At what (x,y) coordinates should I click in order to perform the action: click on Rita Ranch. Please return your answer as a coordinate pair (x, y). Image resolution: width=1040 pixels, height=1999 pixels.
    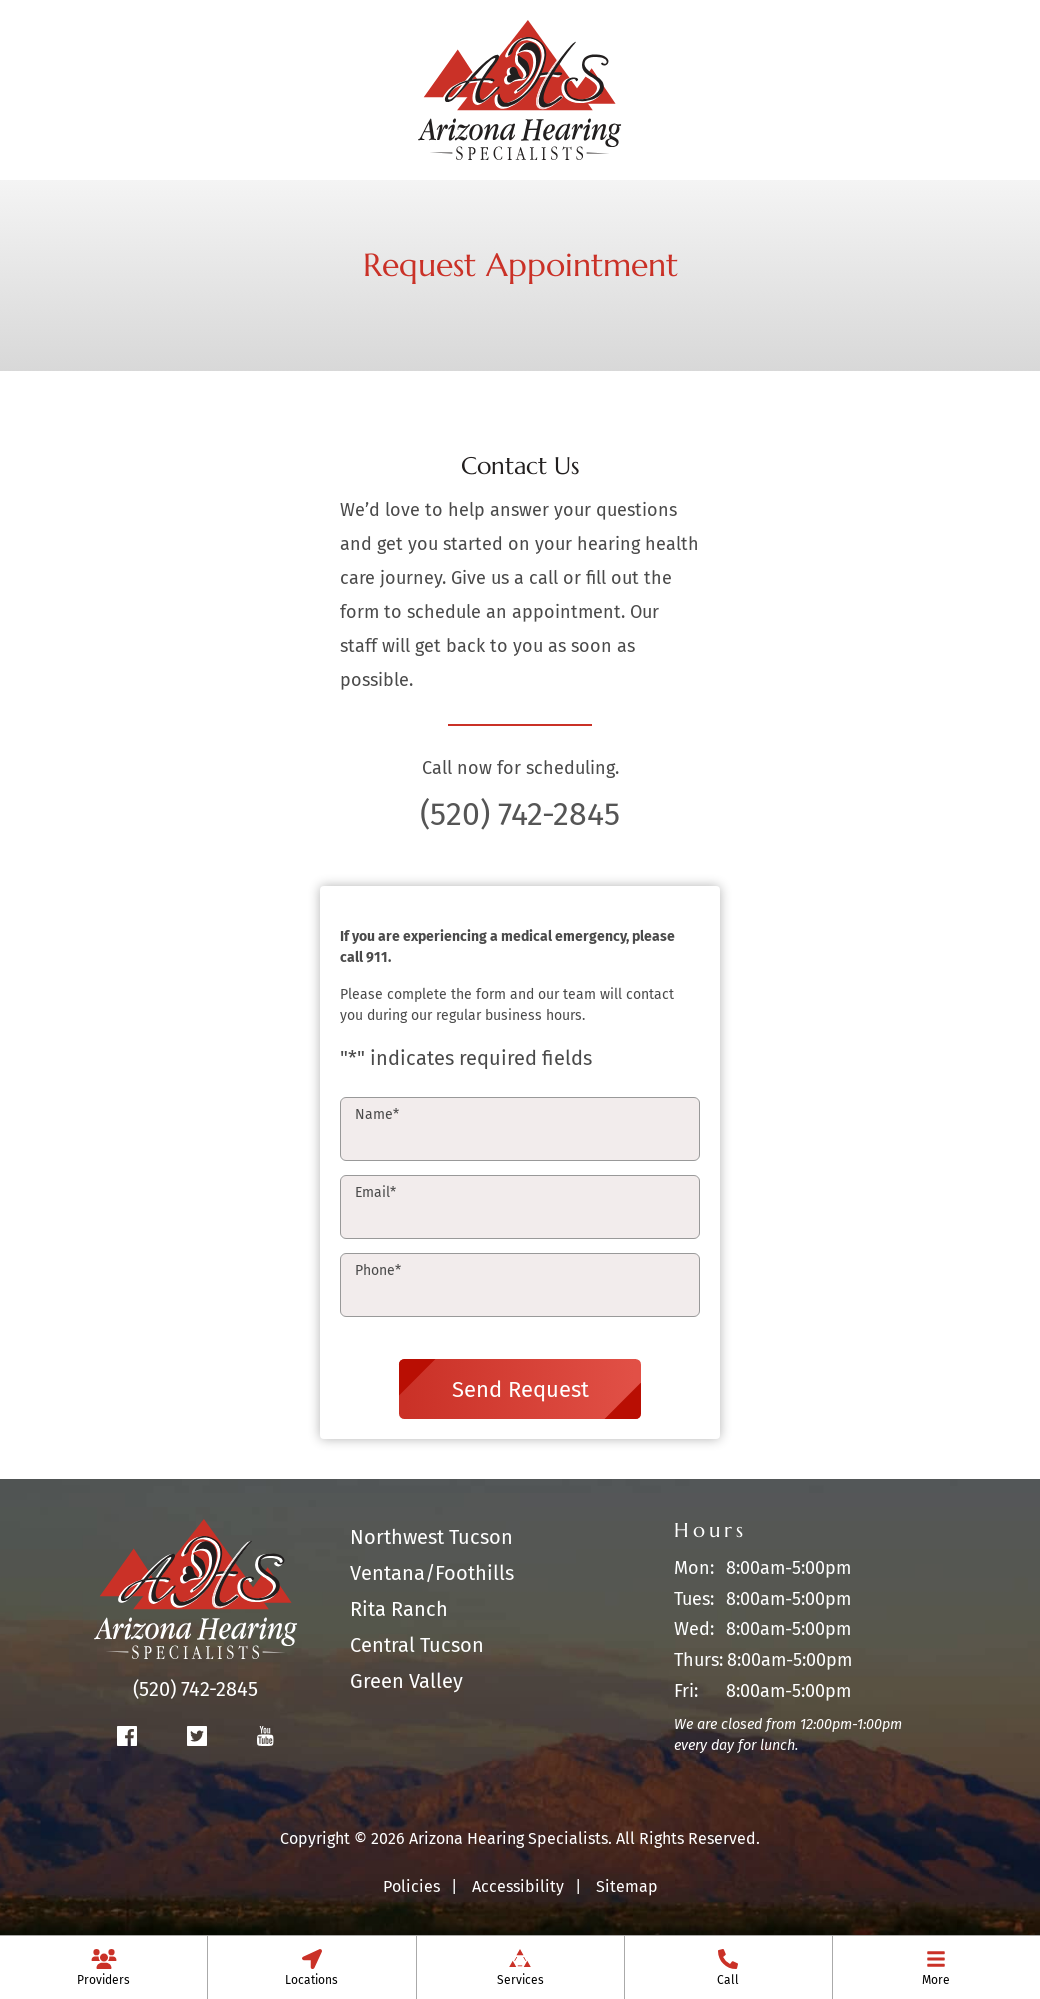
    Looking at the image, I should click on (399, 1609).